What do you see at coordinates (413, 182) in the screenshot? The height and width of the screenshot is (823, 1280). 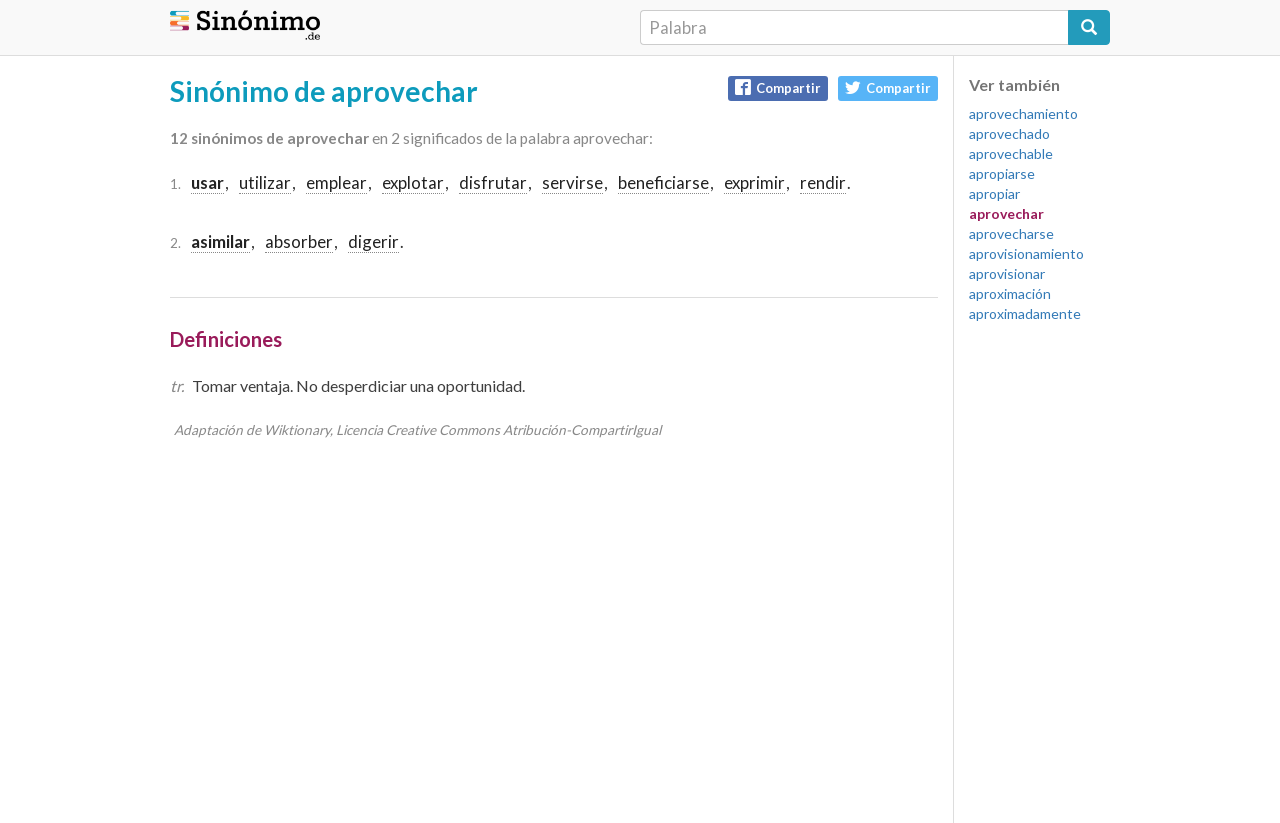 I see `explotar` at bounding box center [413, 182].